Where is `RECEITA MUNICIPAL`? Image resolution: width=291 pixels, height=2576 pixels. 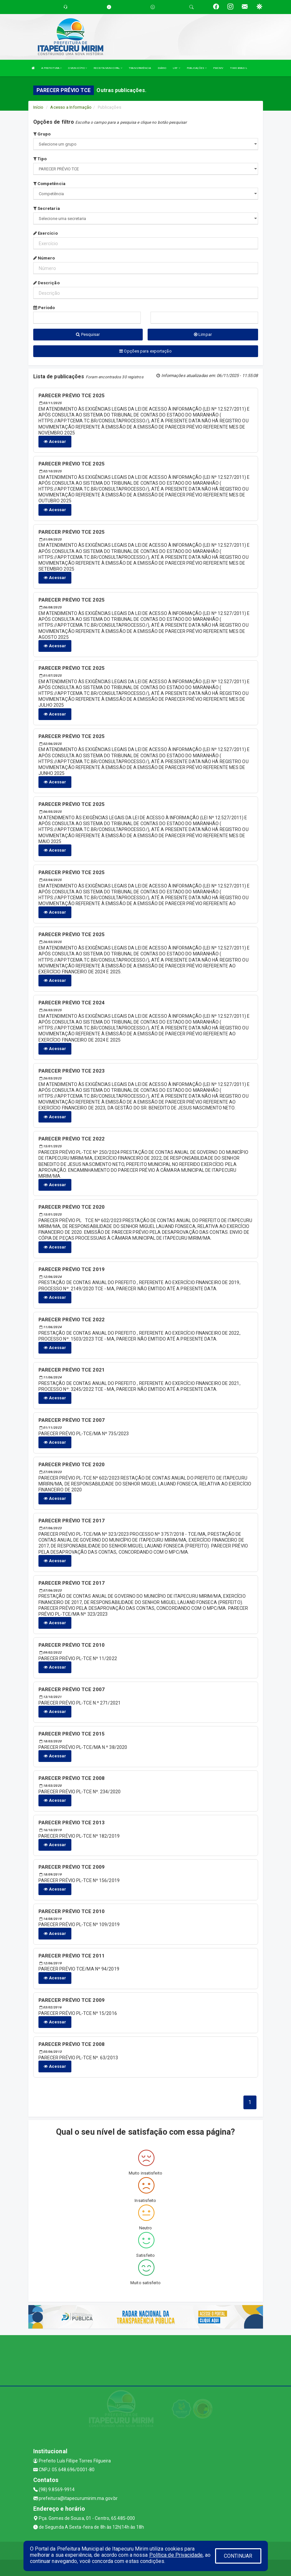
RECEITA MUNICIPAL is located at coordinates (108, 68).